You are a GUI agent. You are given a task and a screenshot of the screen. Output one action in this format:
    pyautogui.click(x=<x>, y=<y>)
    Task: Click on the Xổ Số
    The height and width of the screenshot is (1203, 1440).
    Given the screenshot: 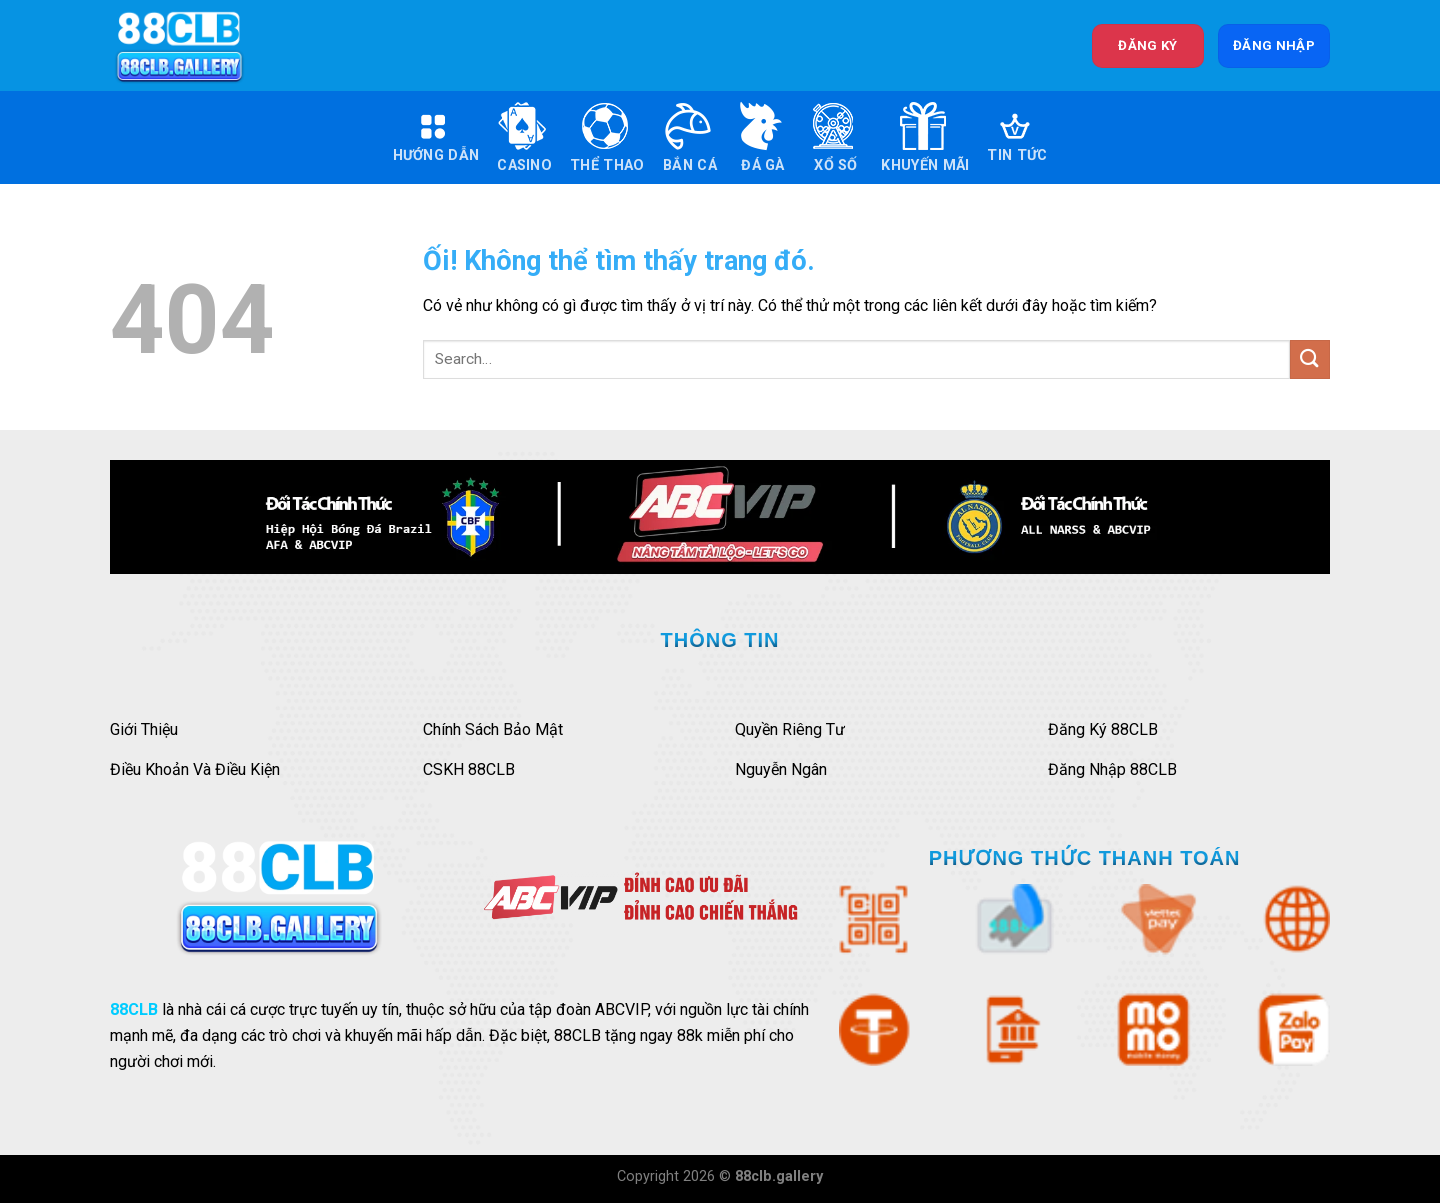 What is the action you would take?
    pyautogui.click(x=833, y=137)
    